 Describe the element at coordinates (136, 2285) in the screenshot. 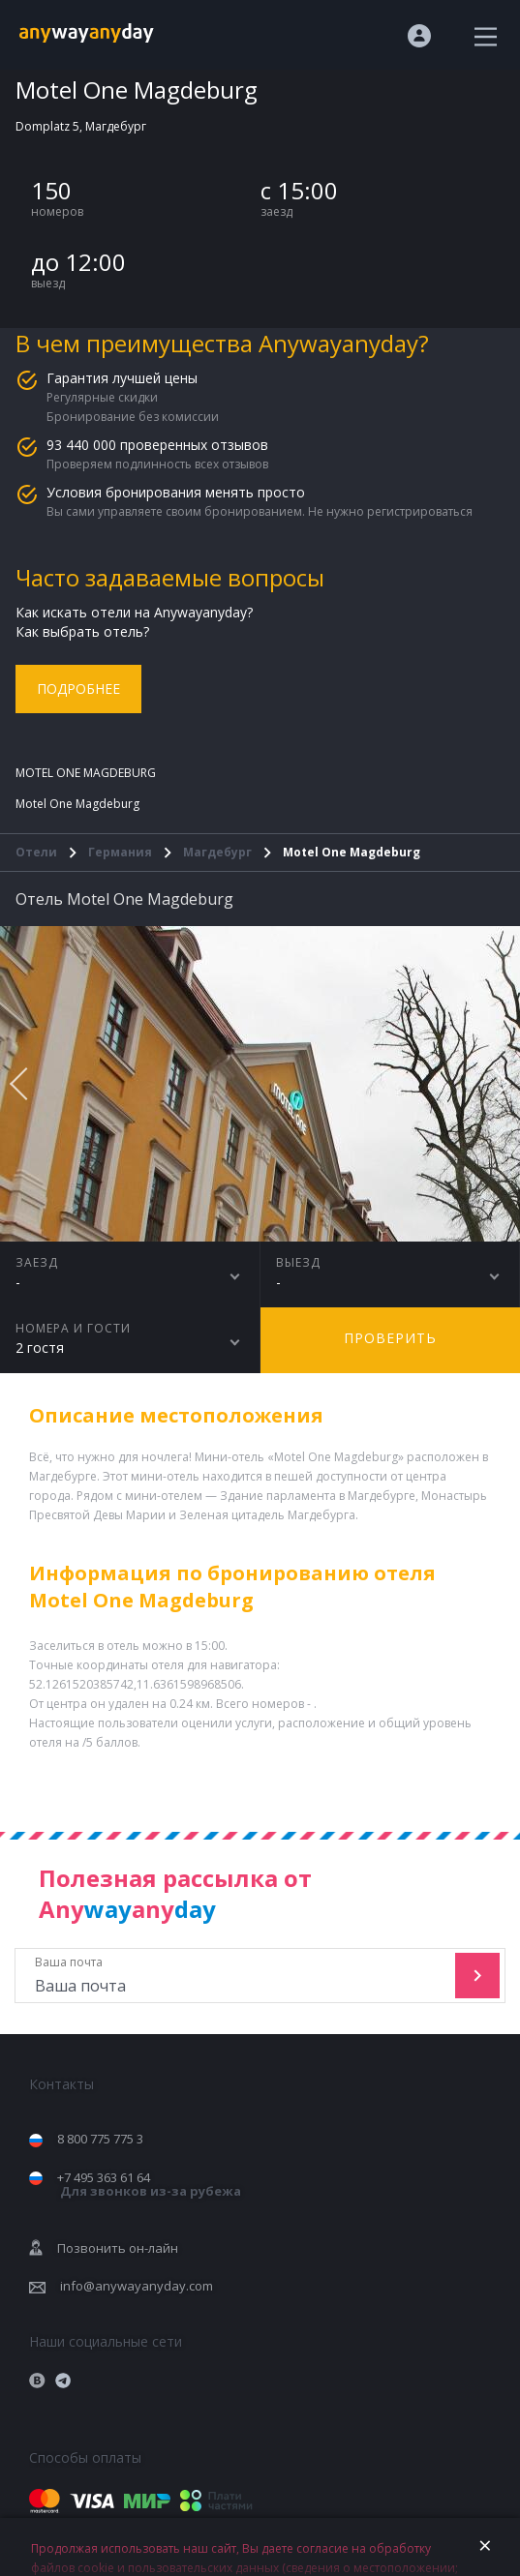

I see `info@anywayanyday.com` at that location.